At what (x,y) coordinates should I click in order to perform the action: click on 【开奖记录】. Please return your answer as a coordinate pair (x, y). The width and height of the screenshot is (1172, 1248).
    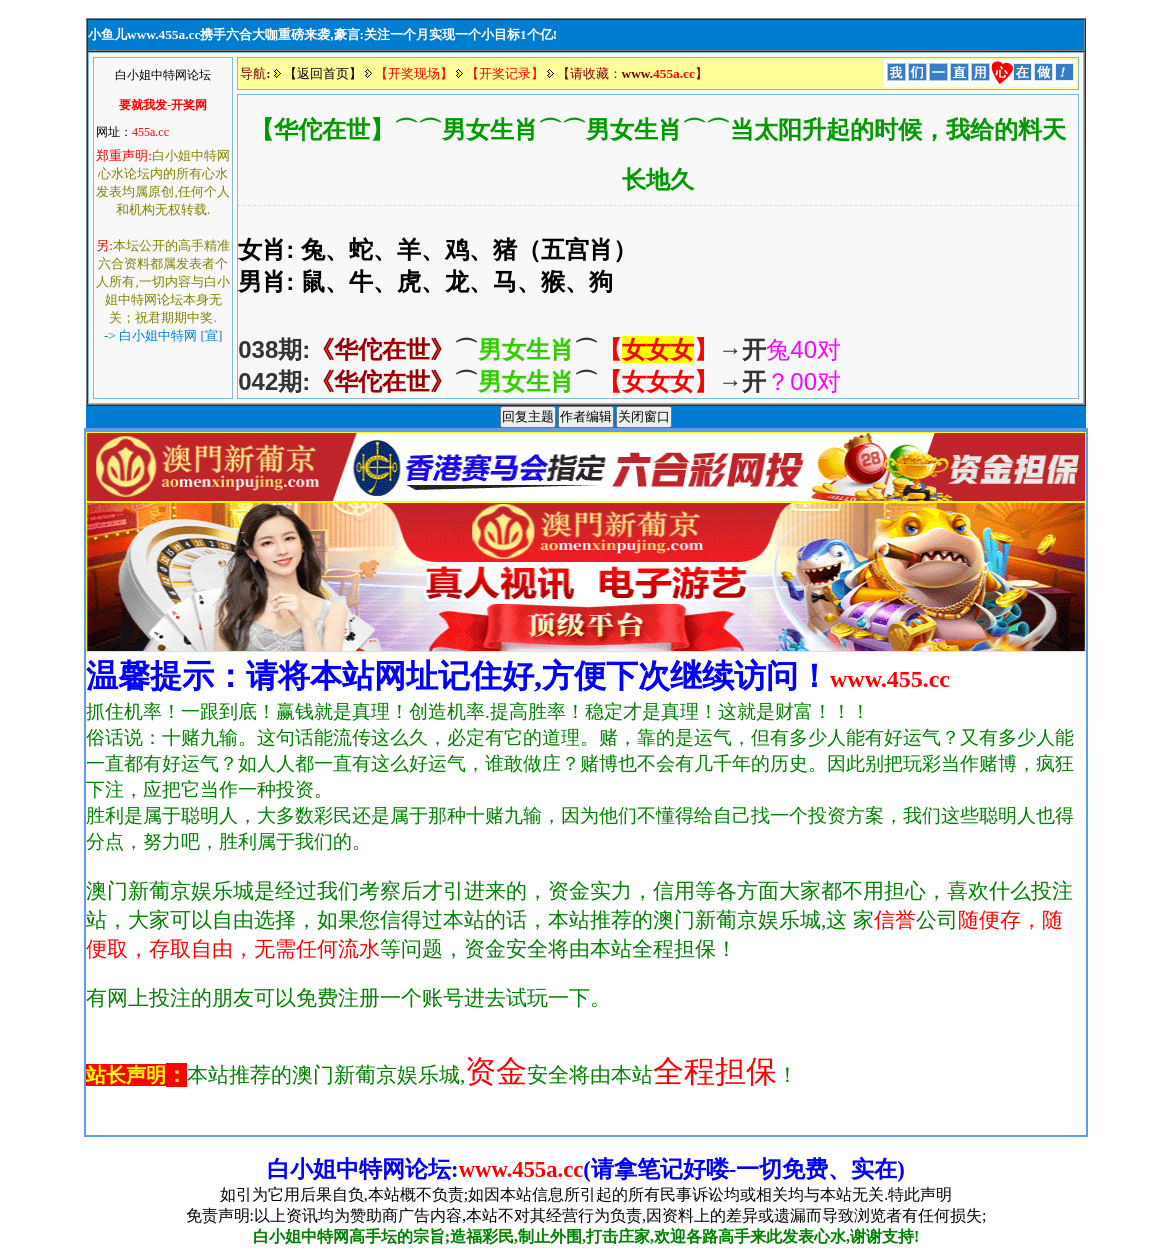
    Looking at the image, I should click on (505, 73).